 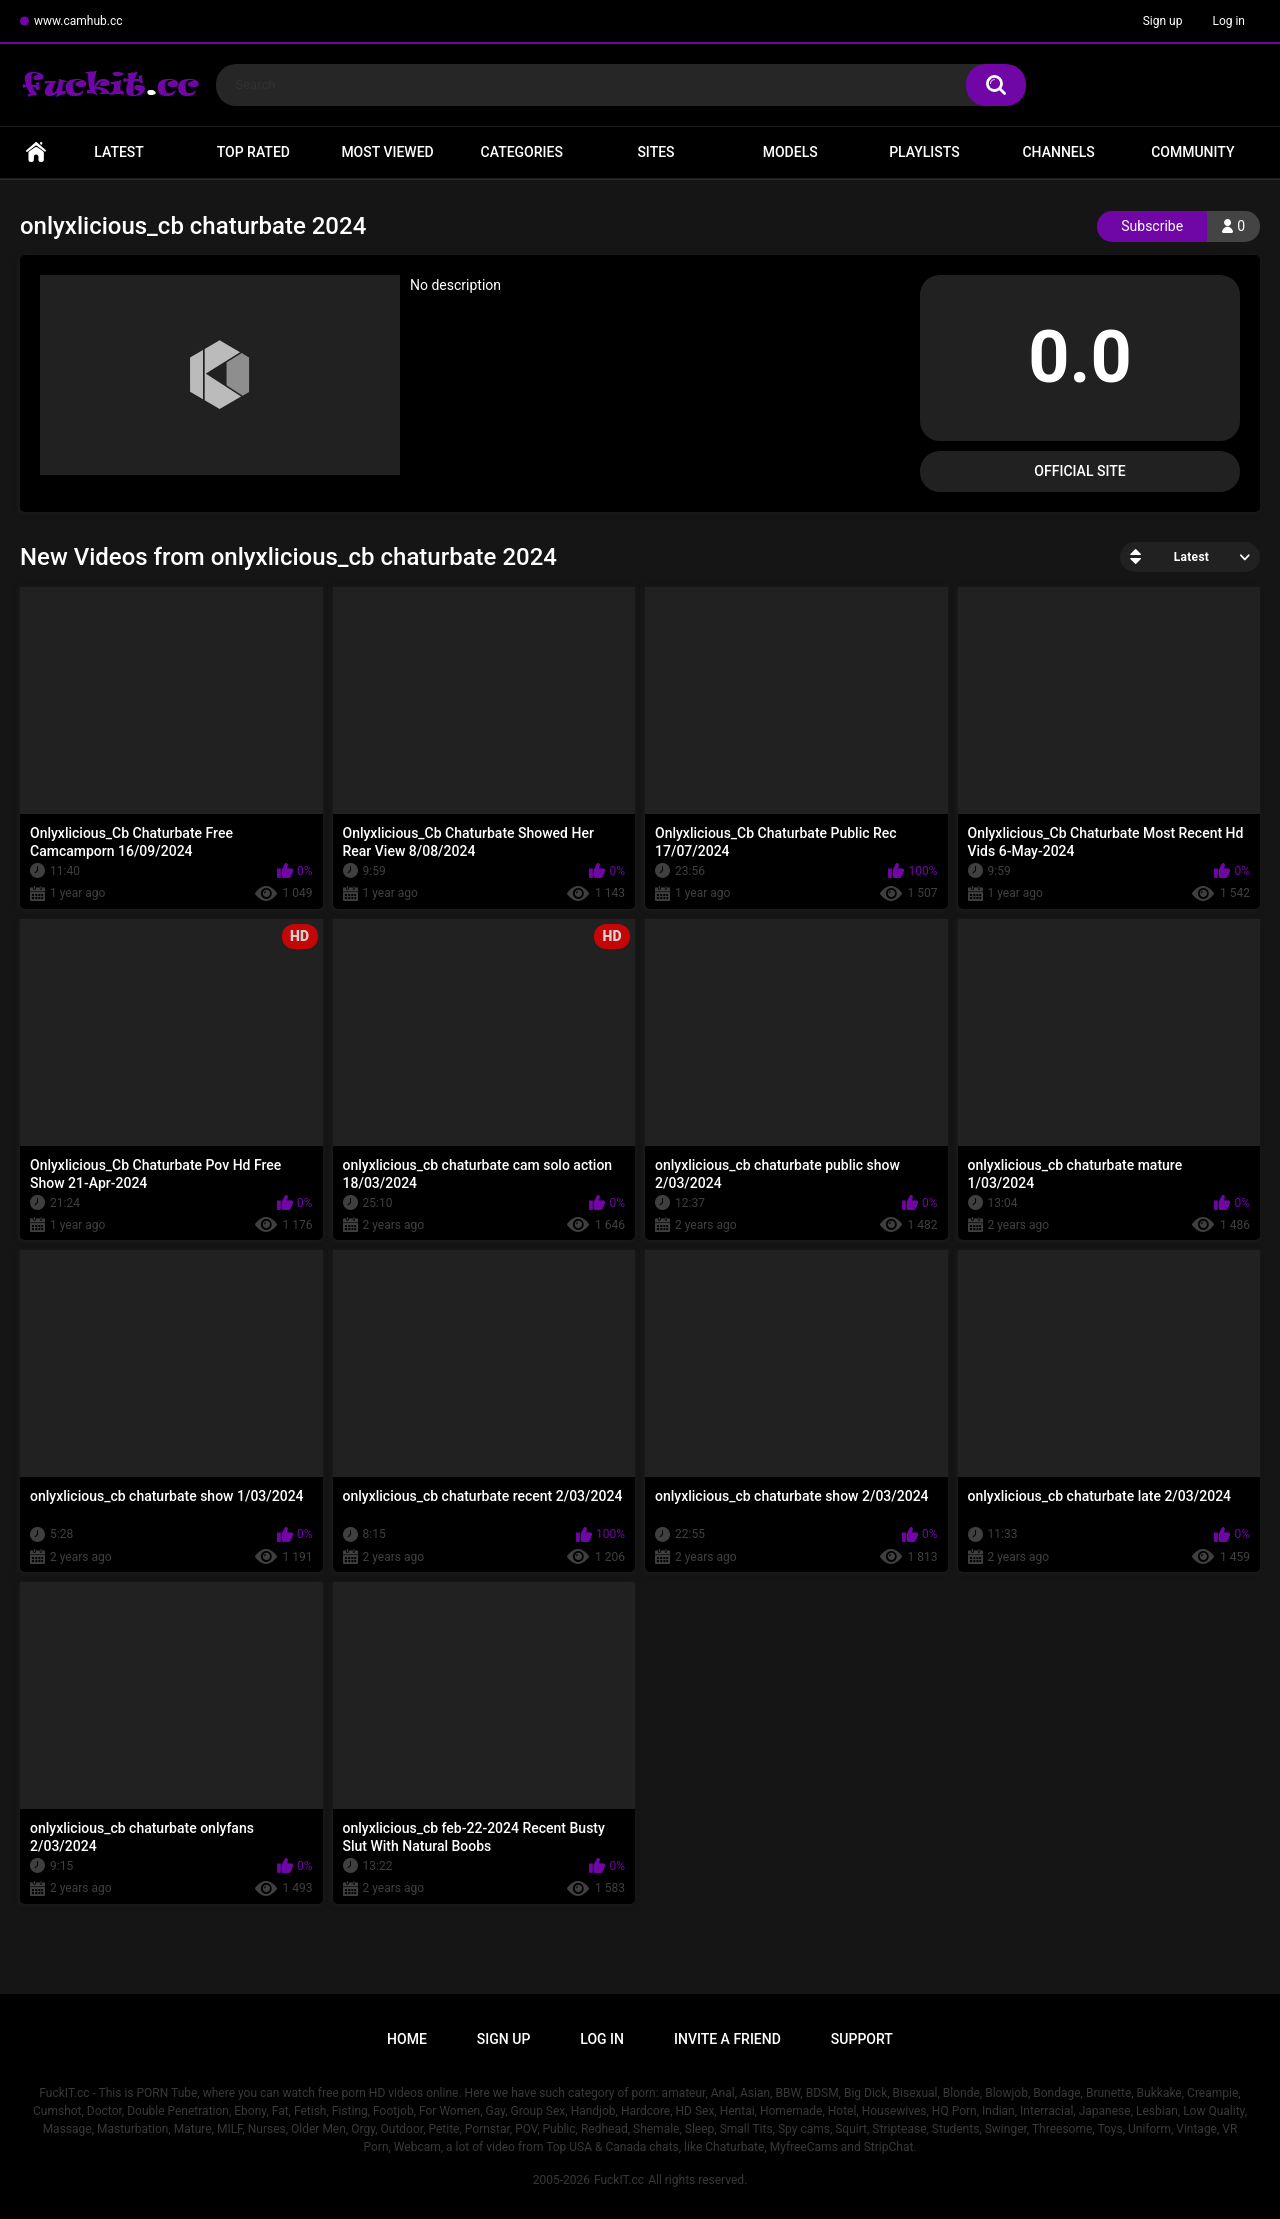 What do you see at coordinates (1058, 152) in the screenshot?
I see `Channels` at bounding box center [1058, 152].